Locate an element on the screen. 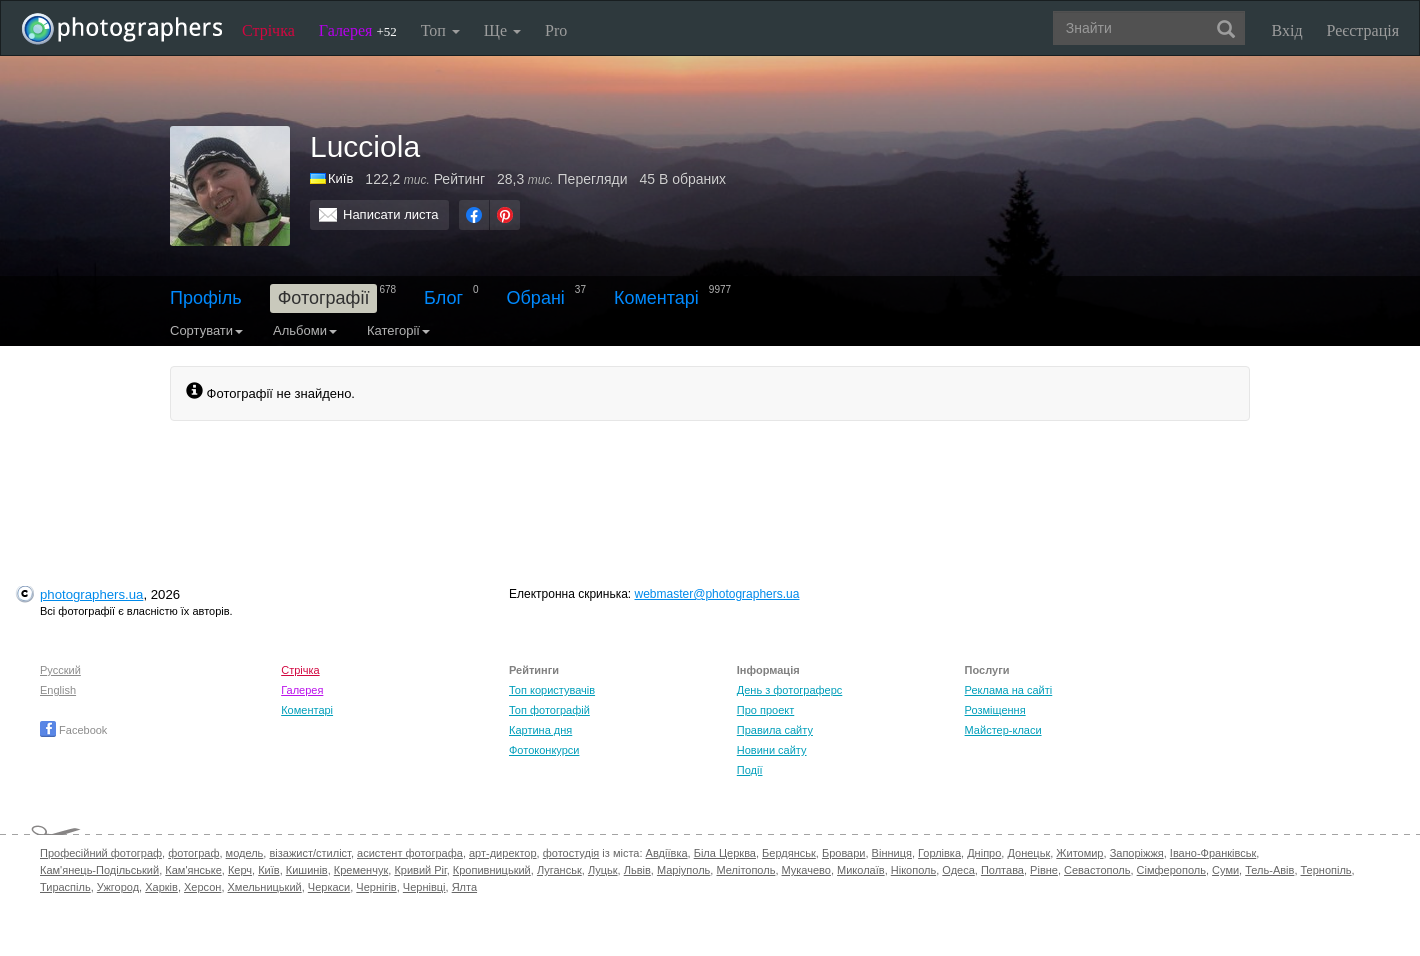 Image resolution: width=1420 pixels, height=956 pixels. Профіль is located at coordinates (206, 298).